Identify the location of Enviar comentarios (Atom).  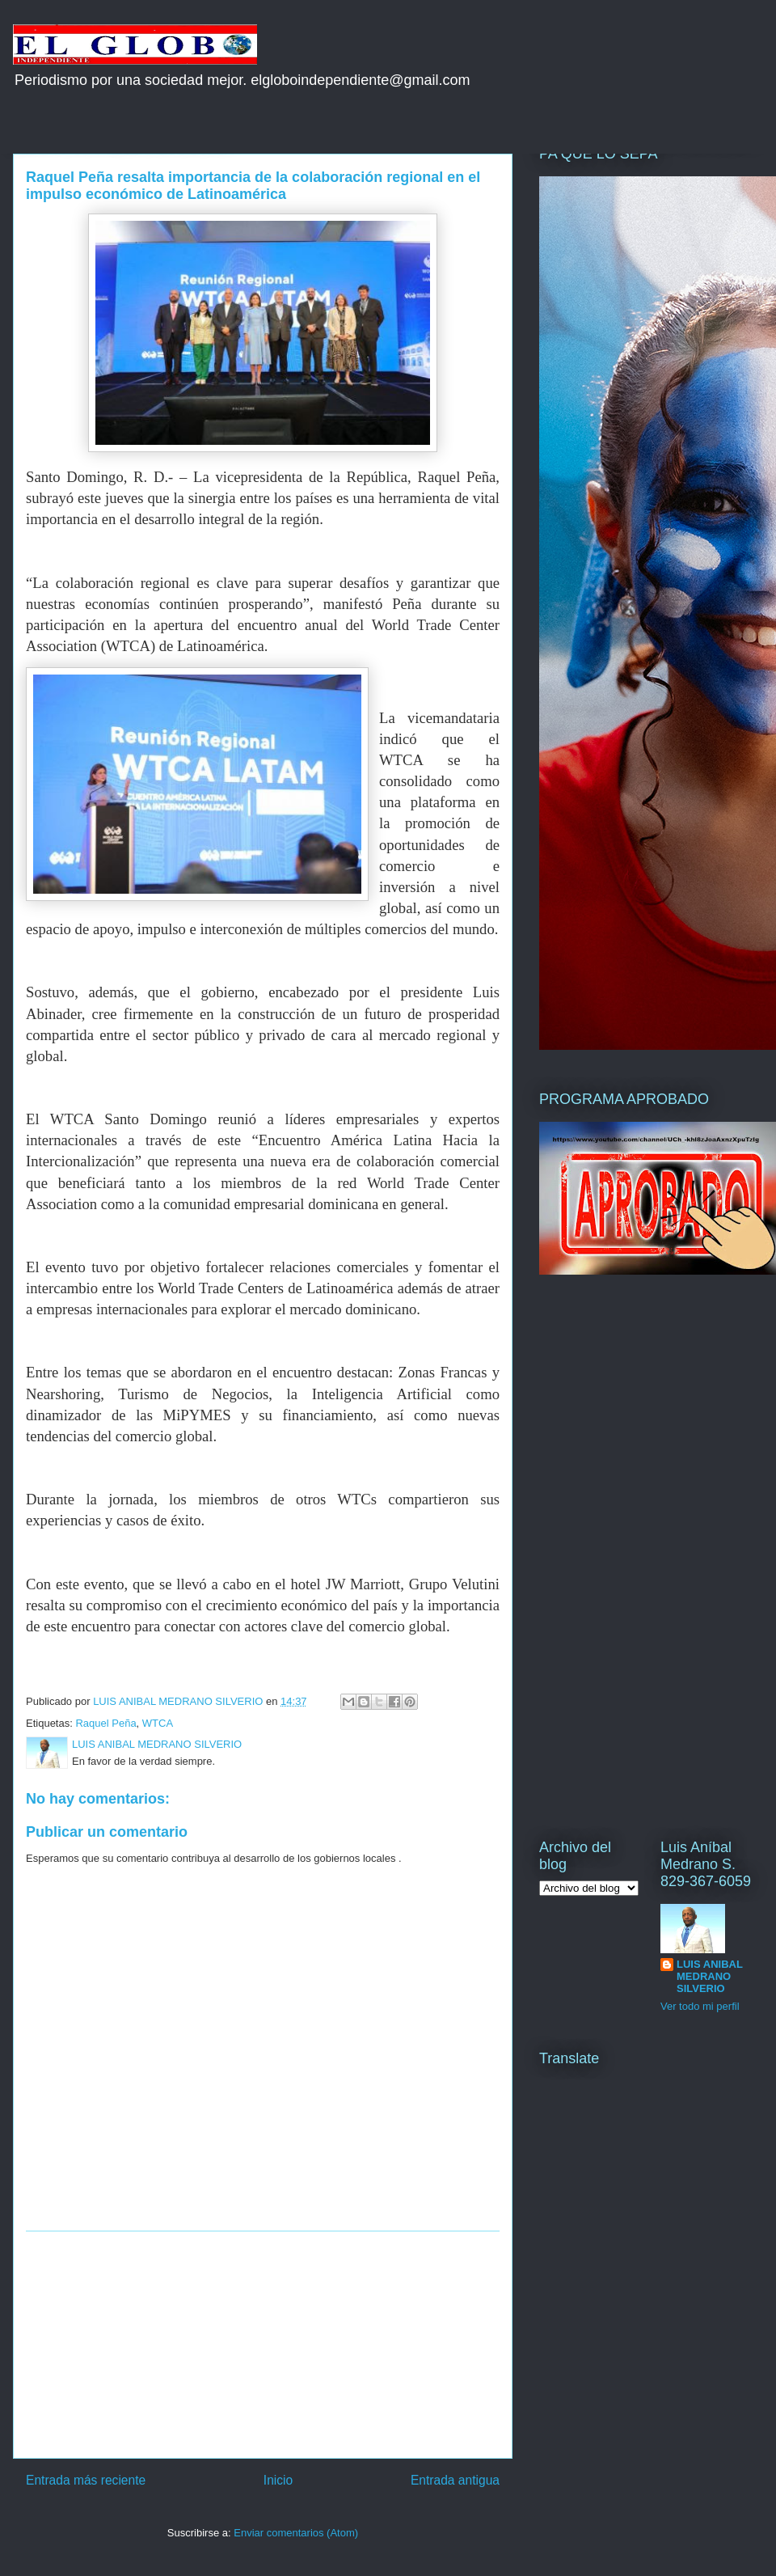
(296, 2533).